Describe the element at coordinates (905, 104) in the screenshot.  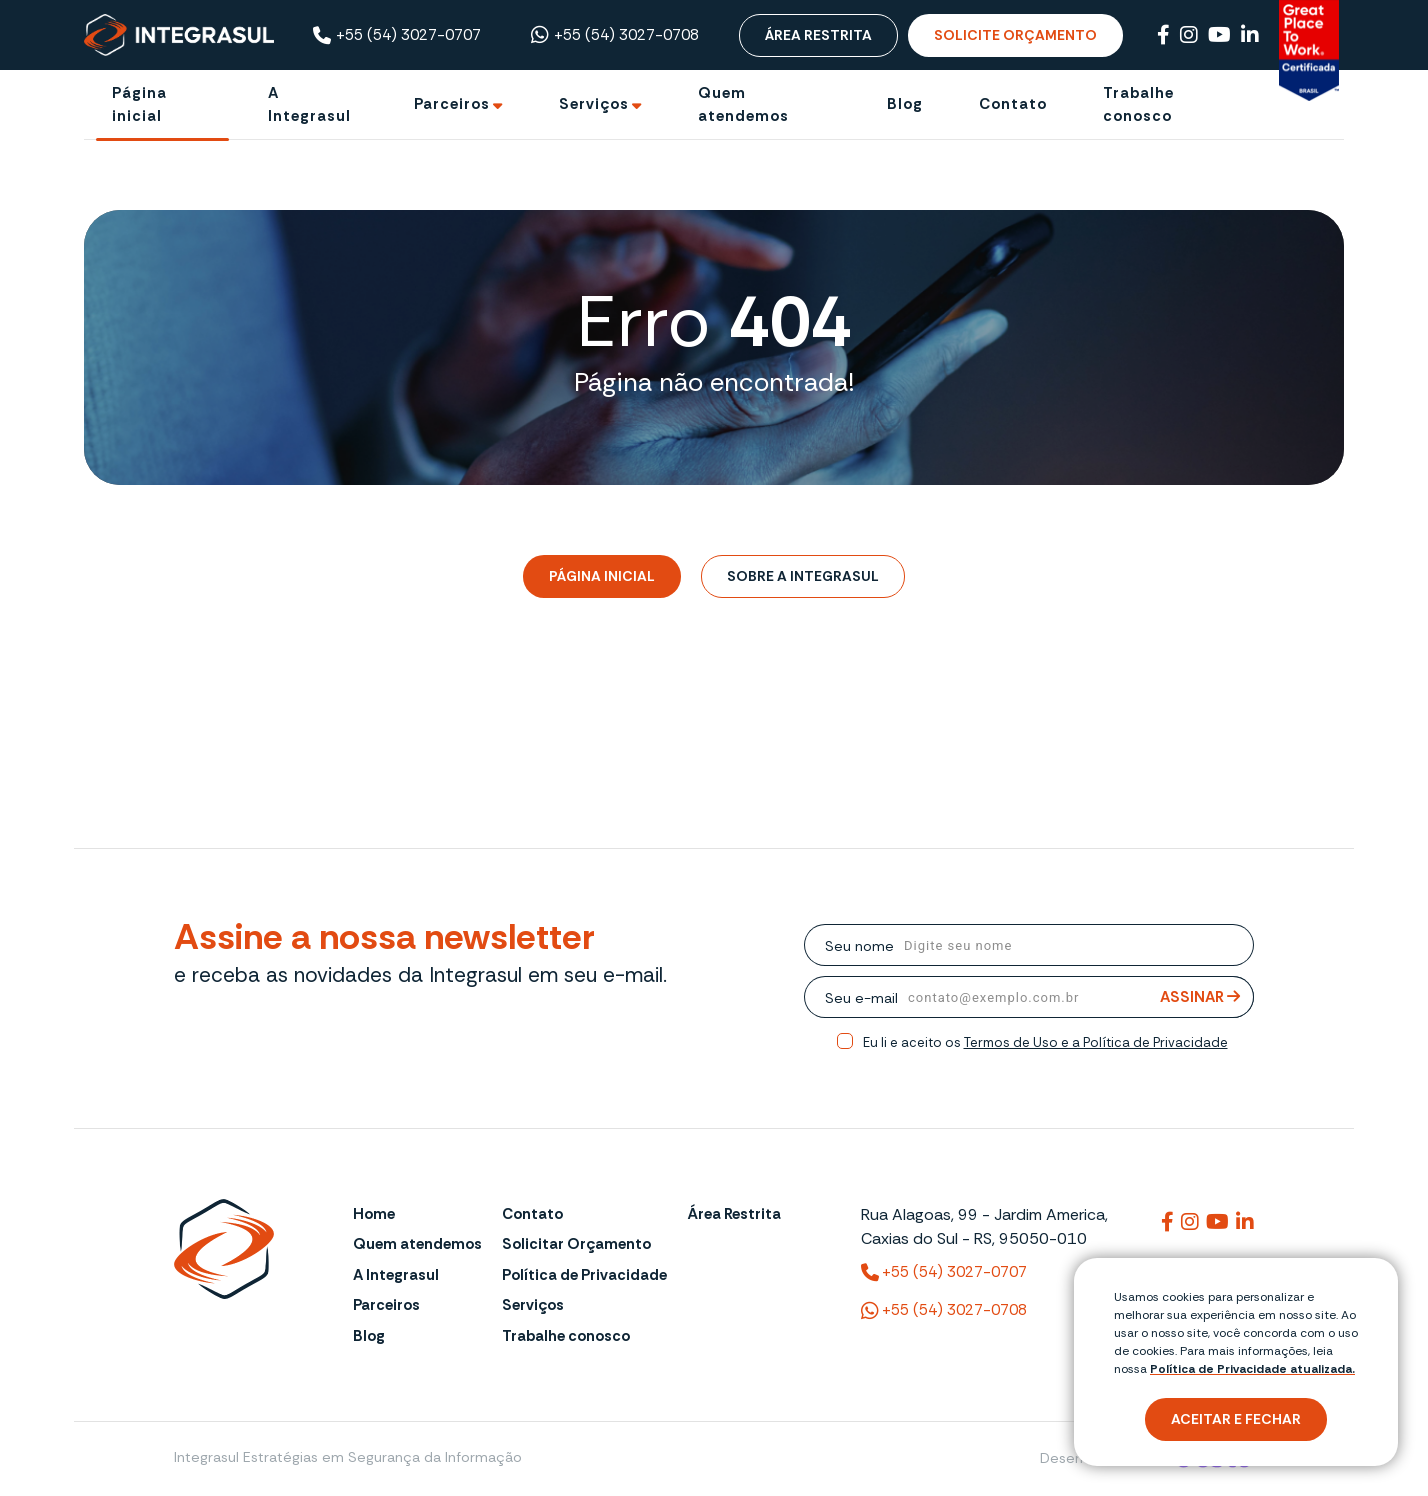
I see `[Blog]` at that location.